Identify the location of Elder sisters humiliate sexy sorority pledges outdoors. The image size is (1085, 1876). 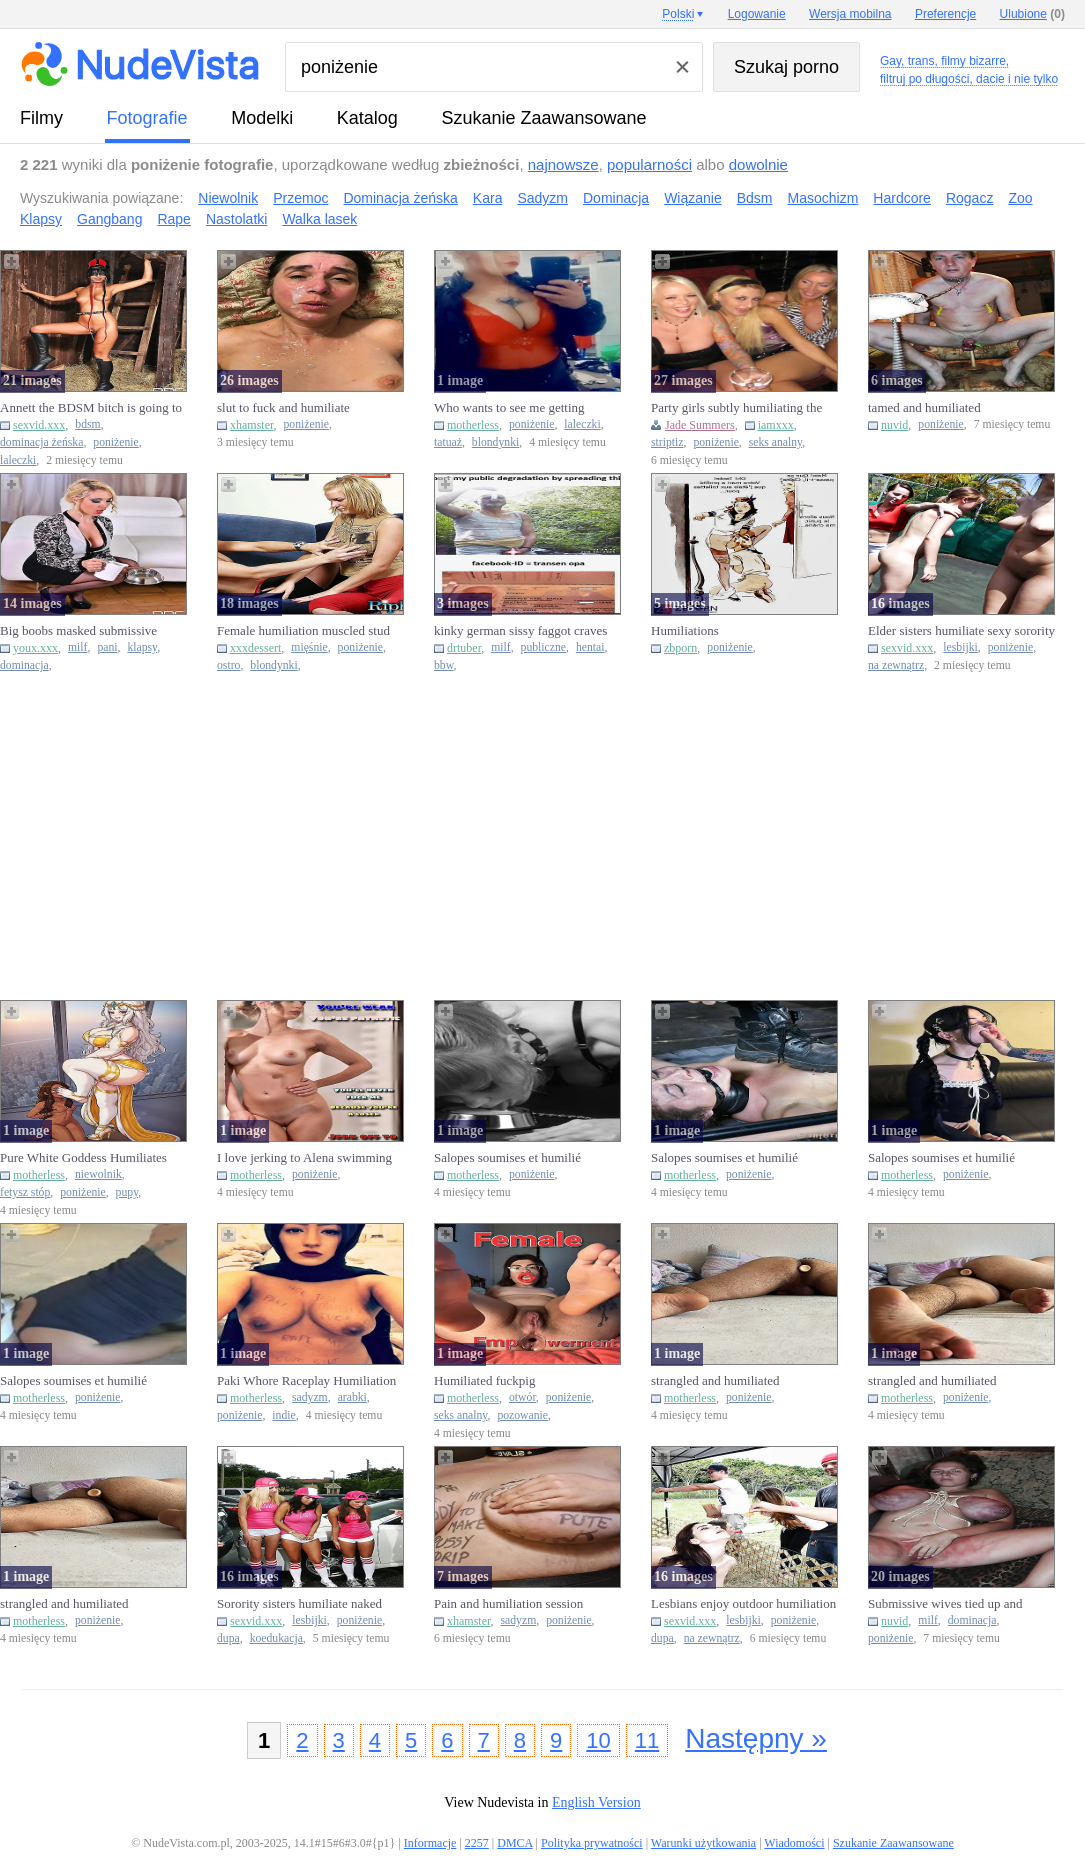
(961, 631).